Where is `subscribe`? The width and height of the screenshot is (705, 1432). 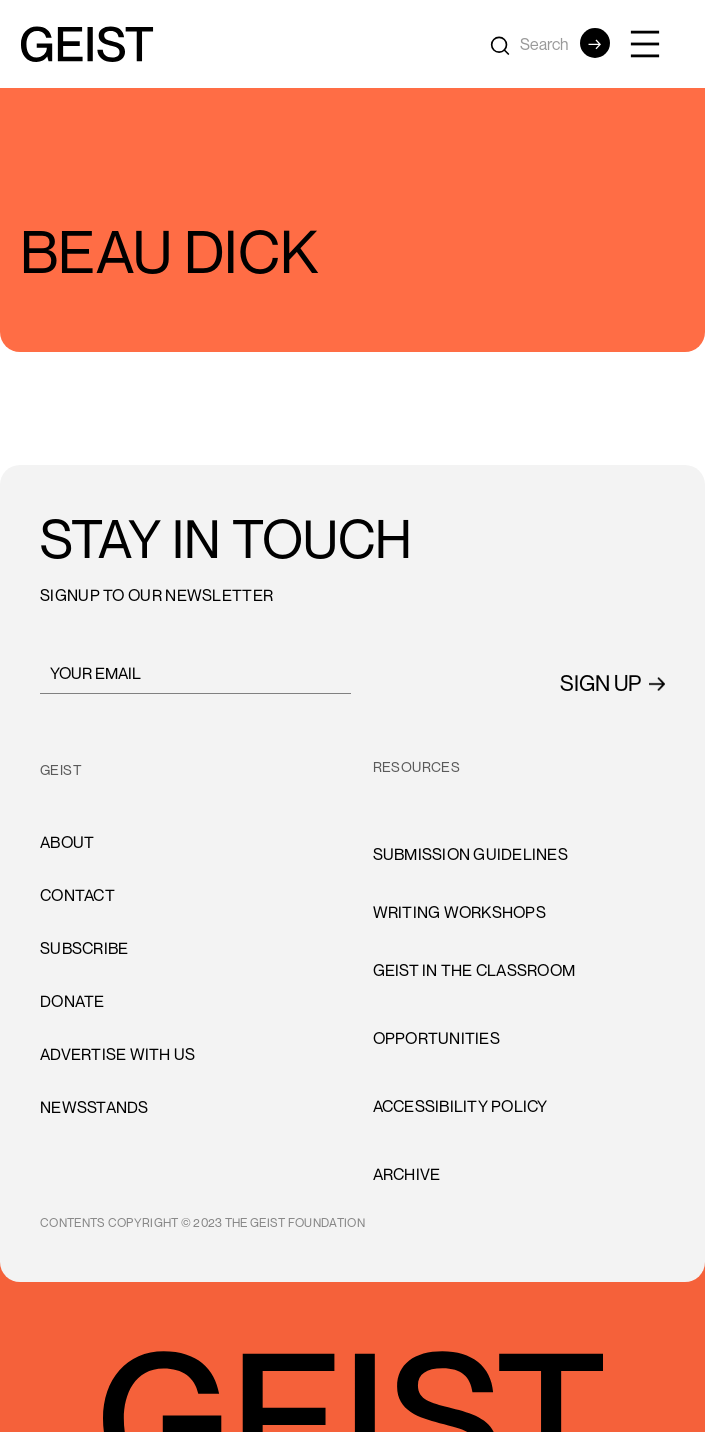 subscribe is located at coordinates (84, 948).